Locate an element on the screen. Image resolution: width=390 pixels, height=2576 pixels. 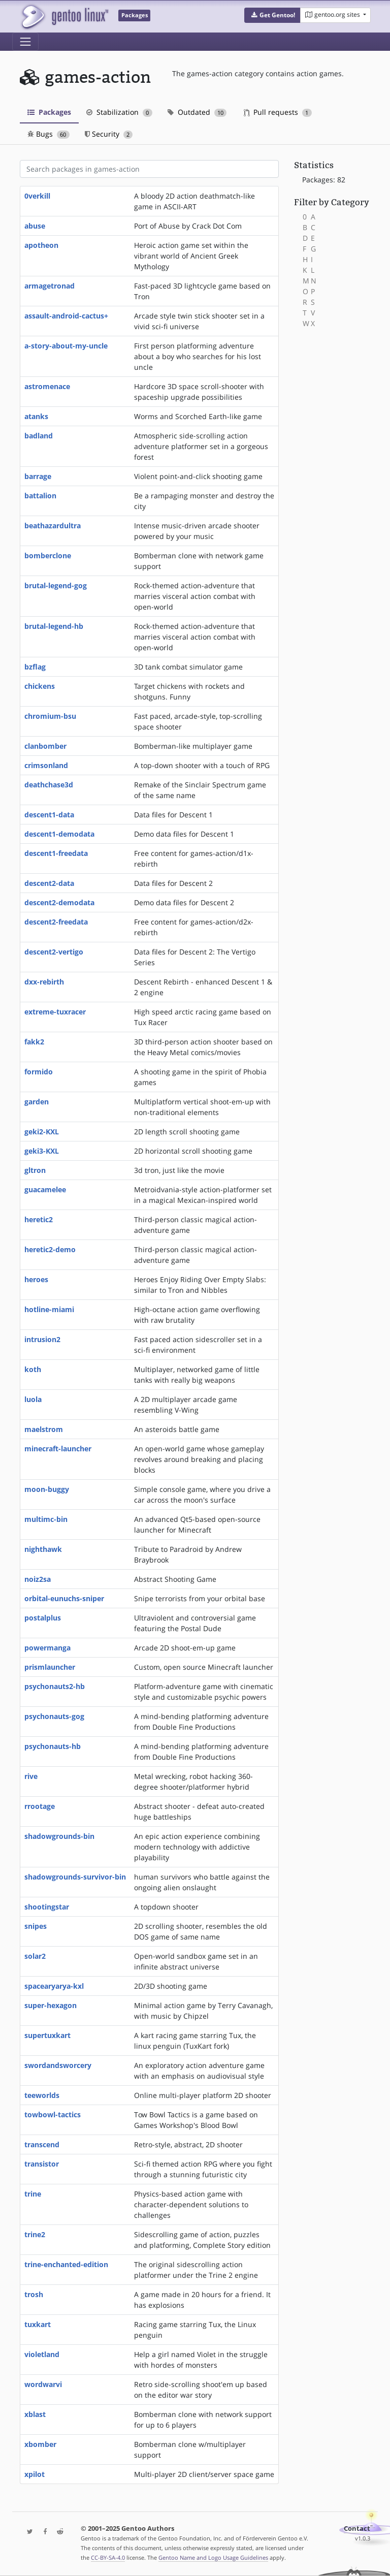
shootingstar is located at coordinates (46, 1907).